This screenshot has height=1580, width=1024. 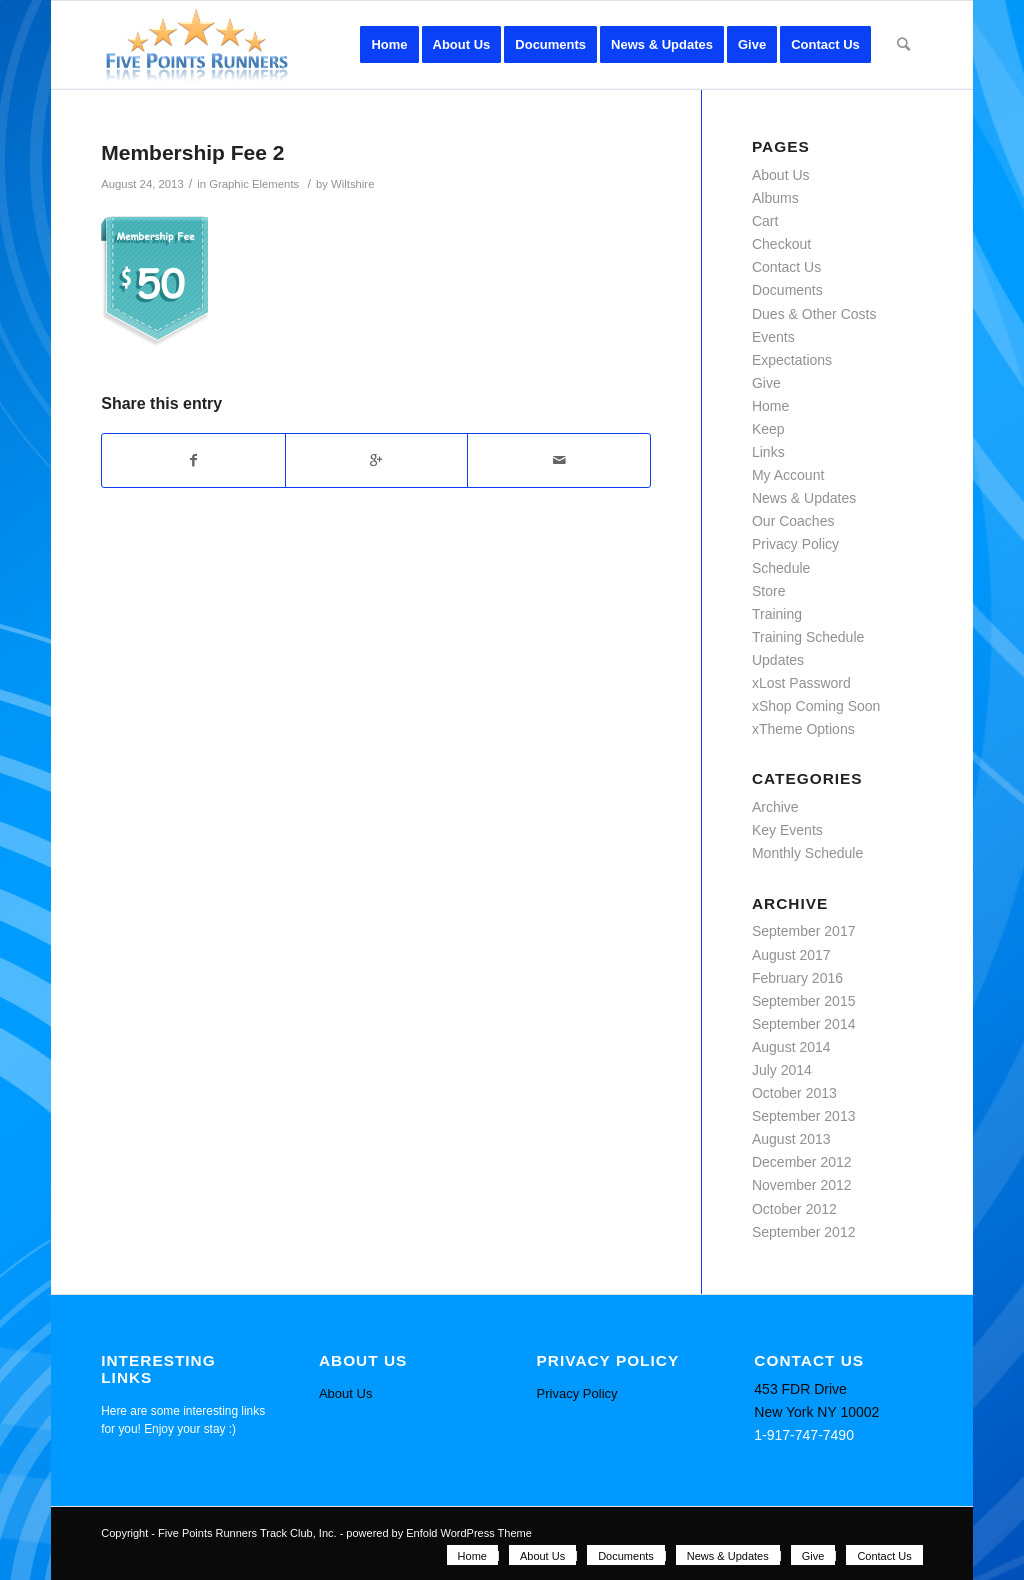 What do you see at coordinates (807, 853) in the screenshot?
I see `Monthly Schedule` at bounding box center [807, 853].